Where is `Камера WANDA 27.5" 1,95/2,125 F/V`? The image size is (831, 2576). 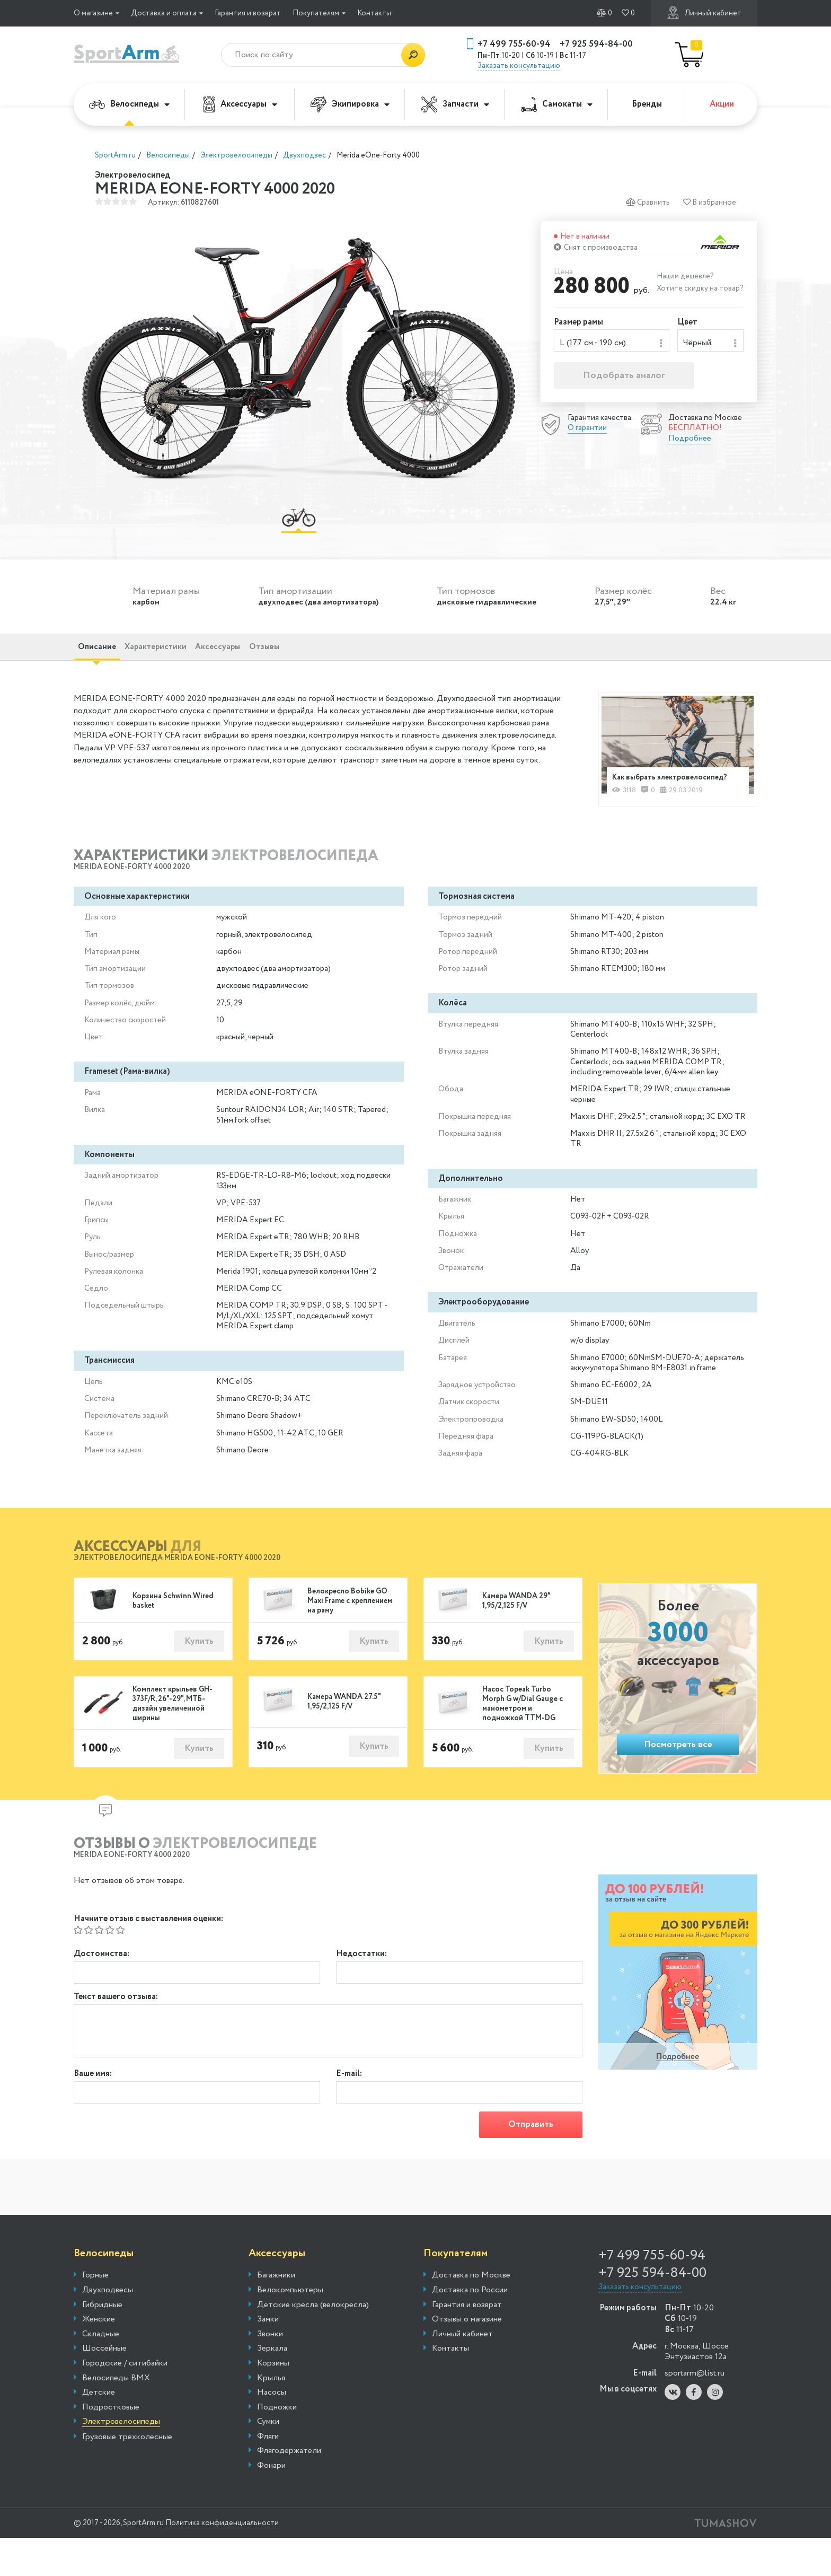
Камера WANDA 27.5" 1,95/2,125 F/V is located at coordinates (344, 1732).